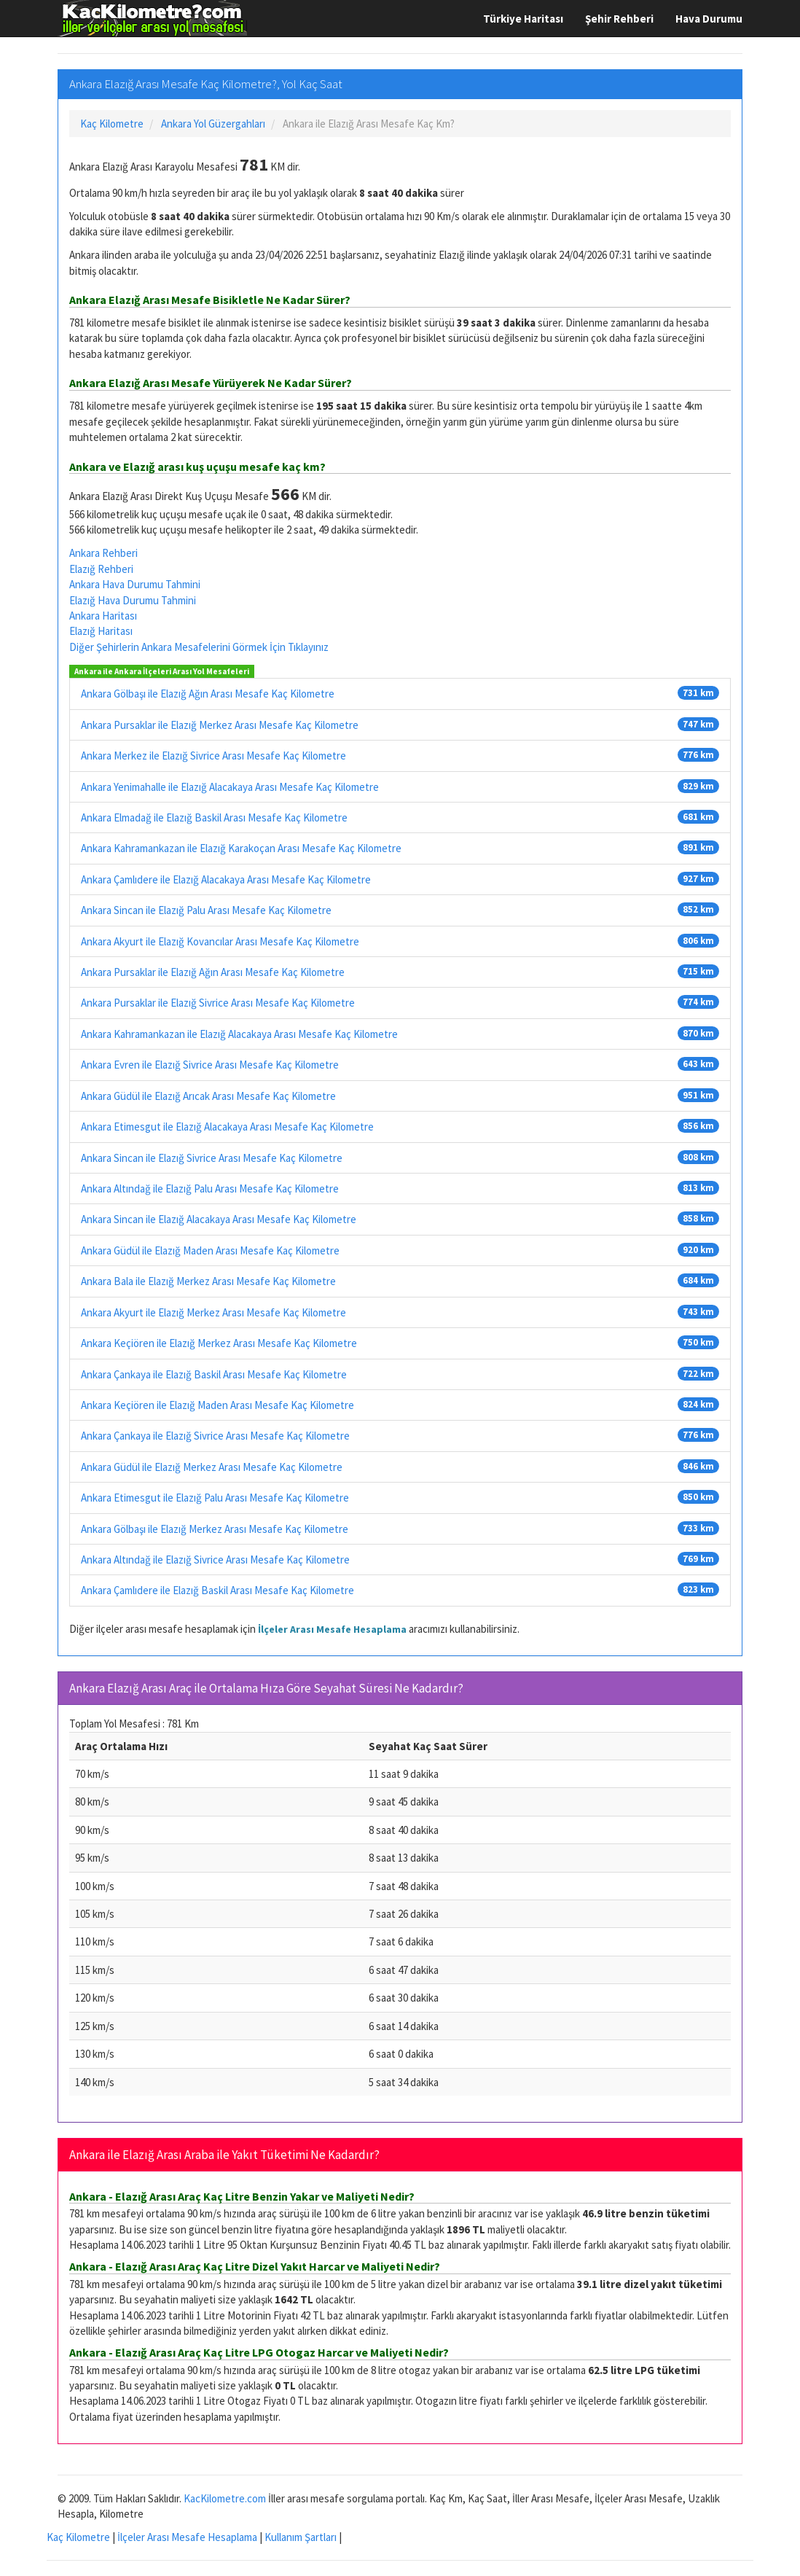 This screenshot has height=2576, width=800. Describe the element at coordinates (210, 1188) in the screenshot. I see `Ankara Altındağ ile Elazığ Palu Arası Mesafe Kaç Kilometre` at that location.